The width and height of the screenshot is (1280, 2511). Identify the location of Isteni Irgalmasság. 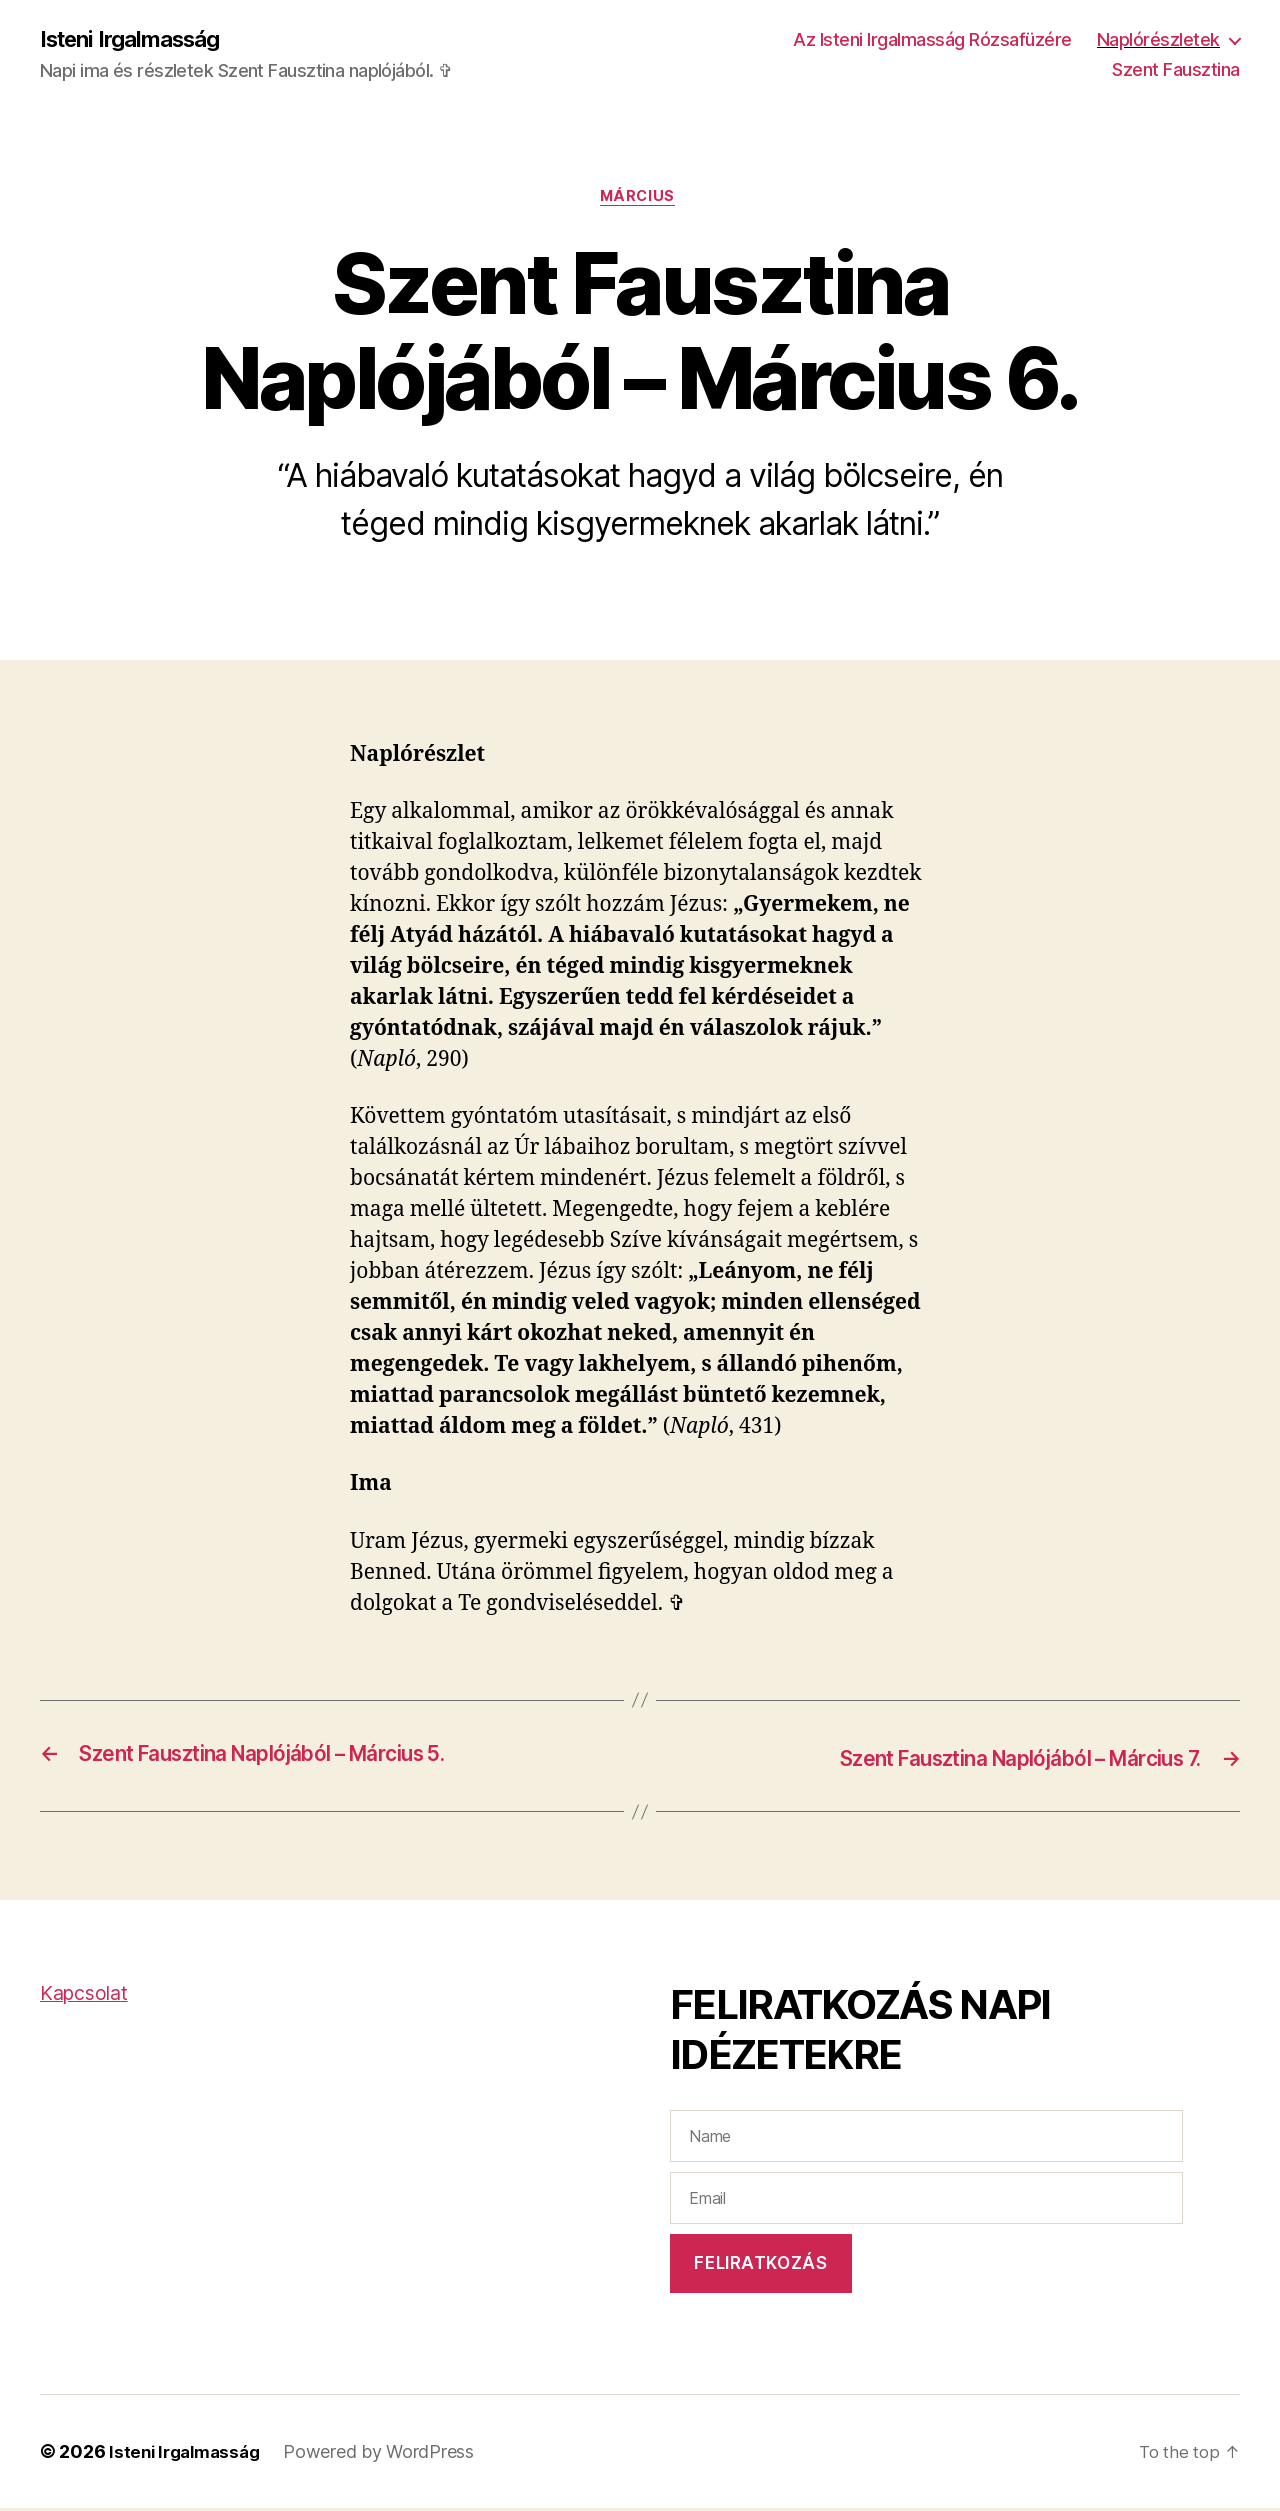
(138, 40).